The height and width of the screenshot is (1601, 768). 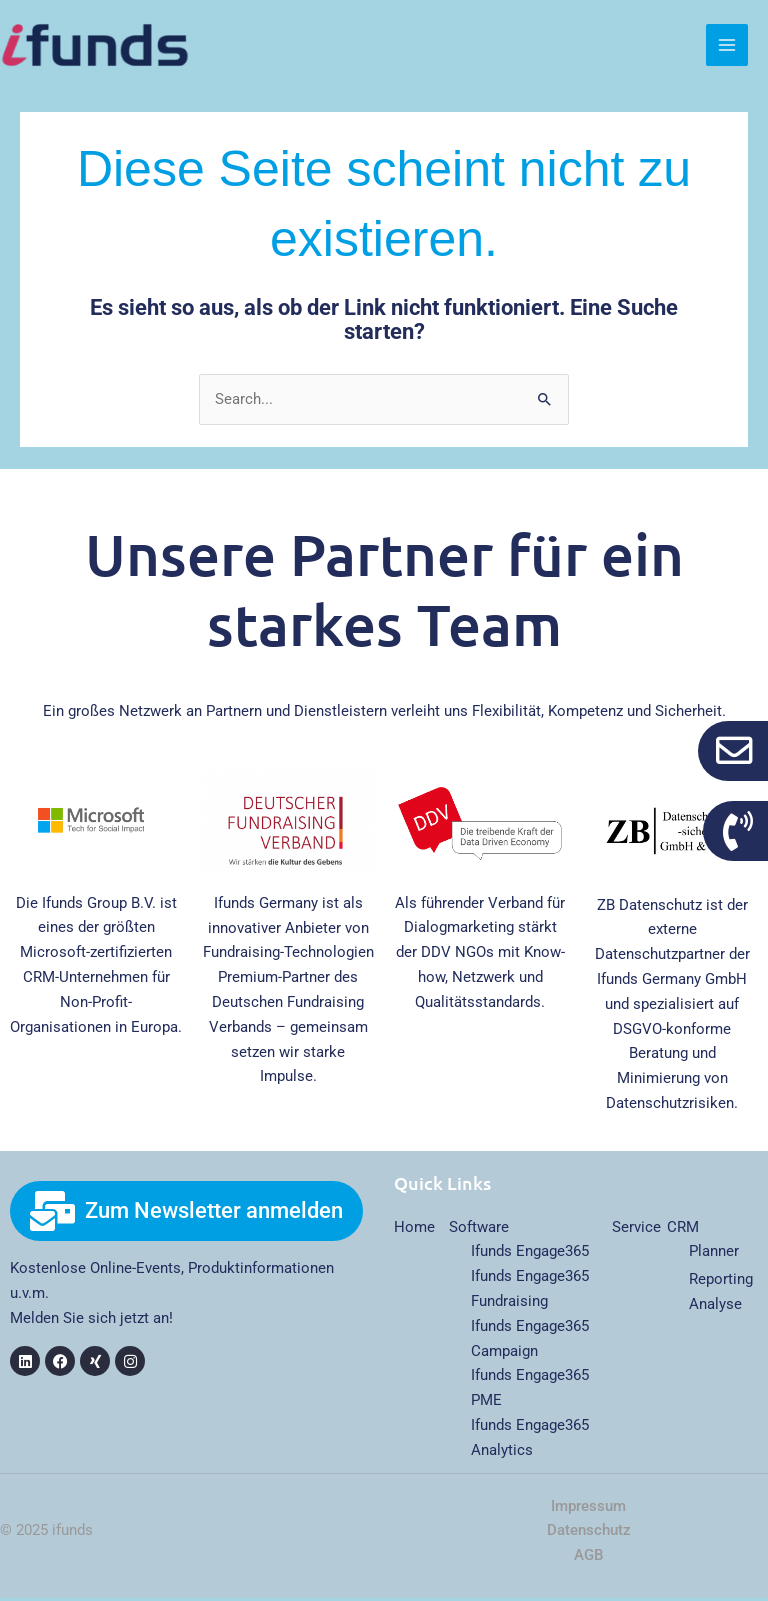 I want to click on Impressum, so click(x=588, y=1509).